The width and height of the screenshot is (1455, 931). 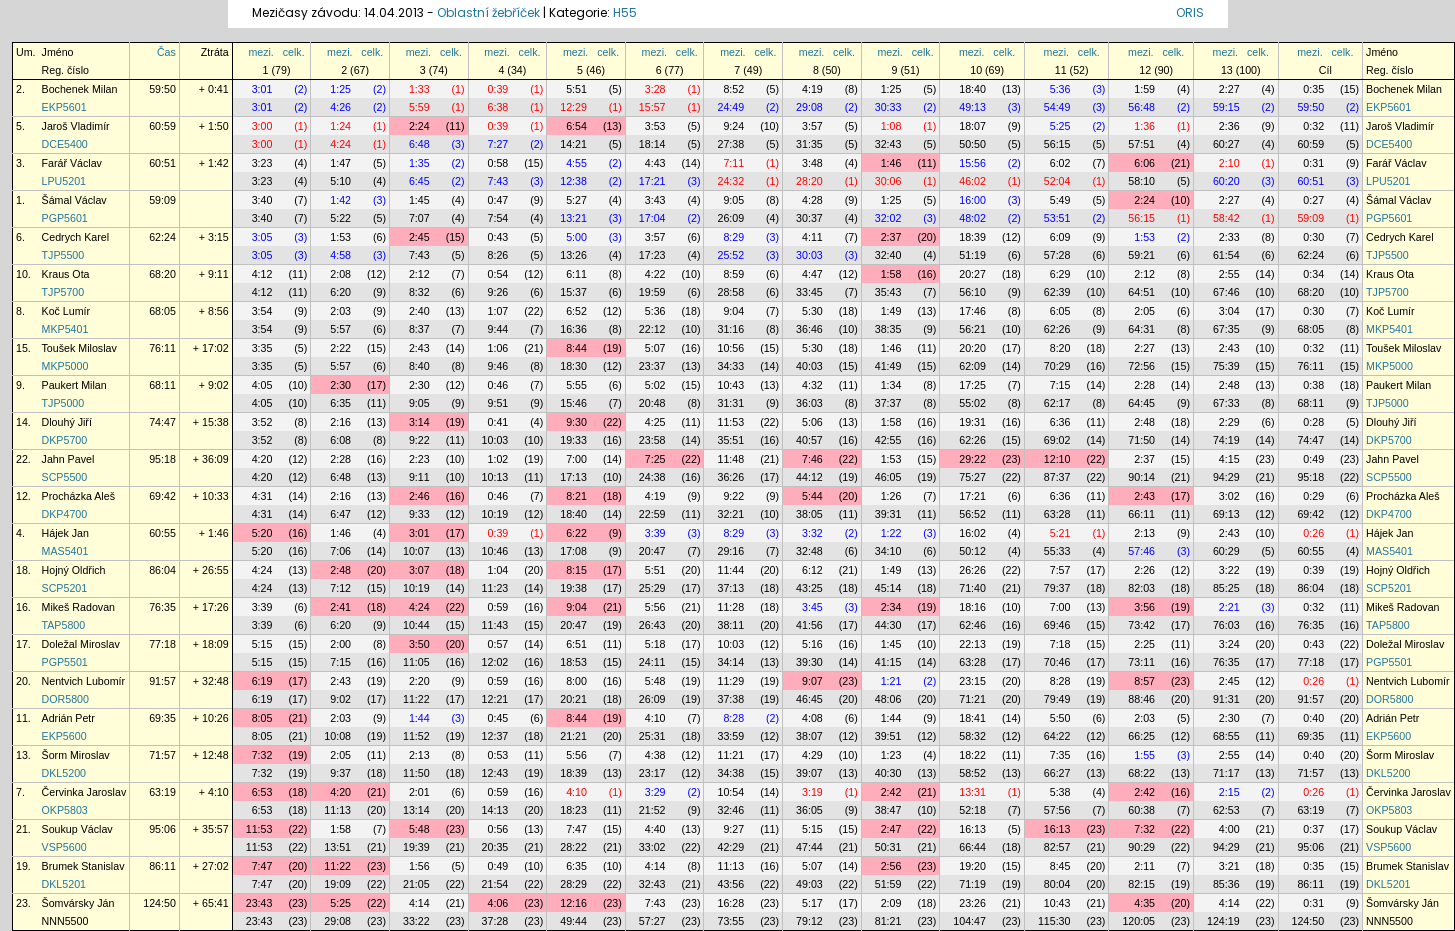 What do you see at coordinates (65, 329) in the screenshot?
I see `MKP5401` at bounding box center [65, 329].